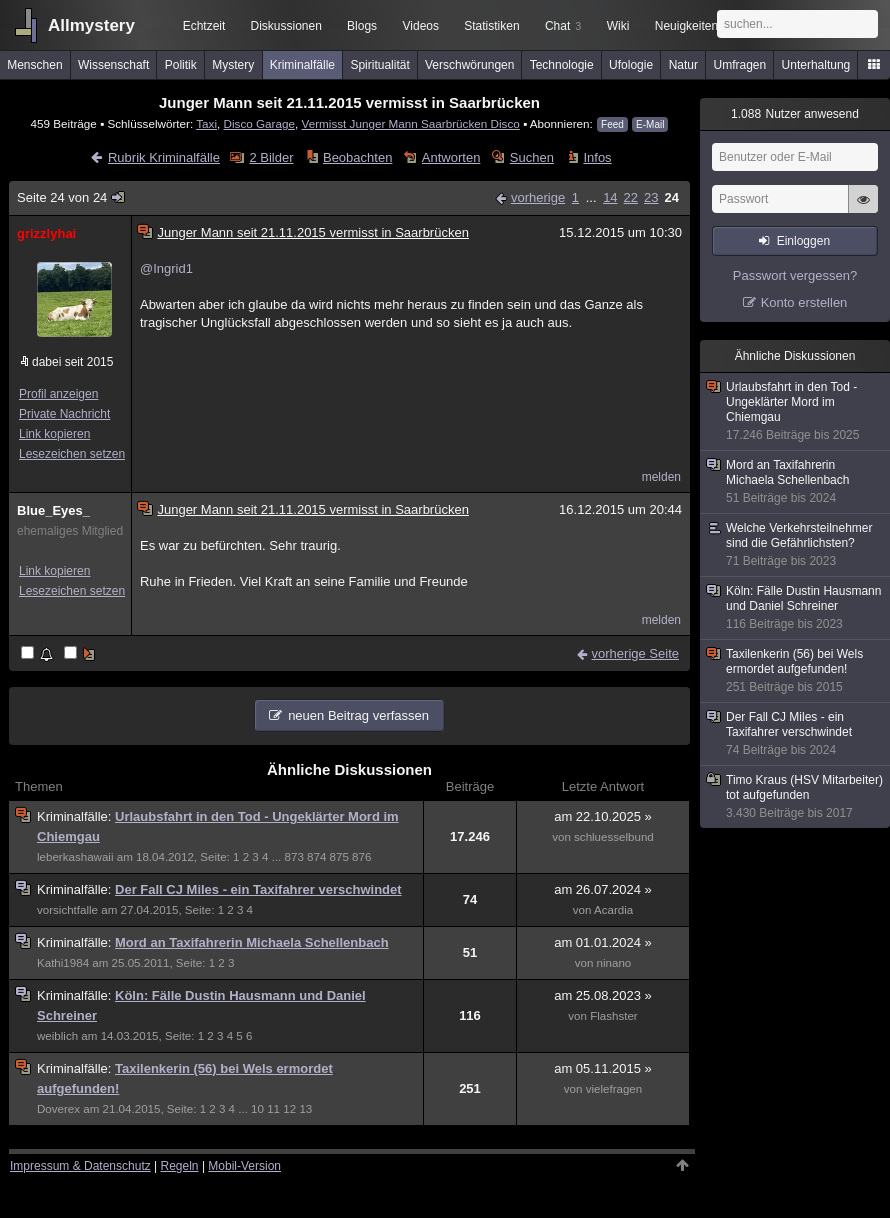  Describe the element at coordinates (233, 65) in the screenshot. I see `Mystery` at that location.